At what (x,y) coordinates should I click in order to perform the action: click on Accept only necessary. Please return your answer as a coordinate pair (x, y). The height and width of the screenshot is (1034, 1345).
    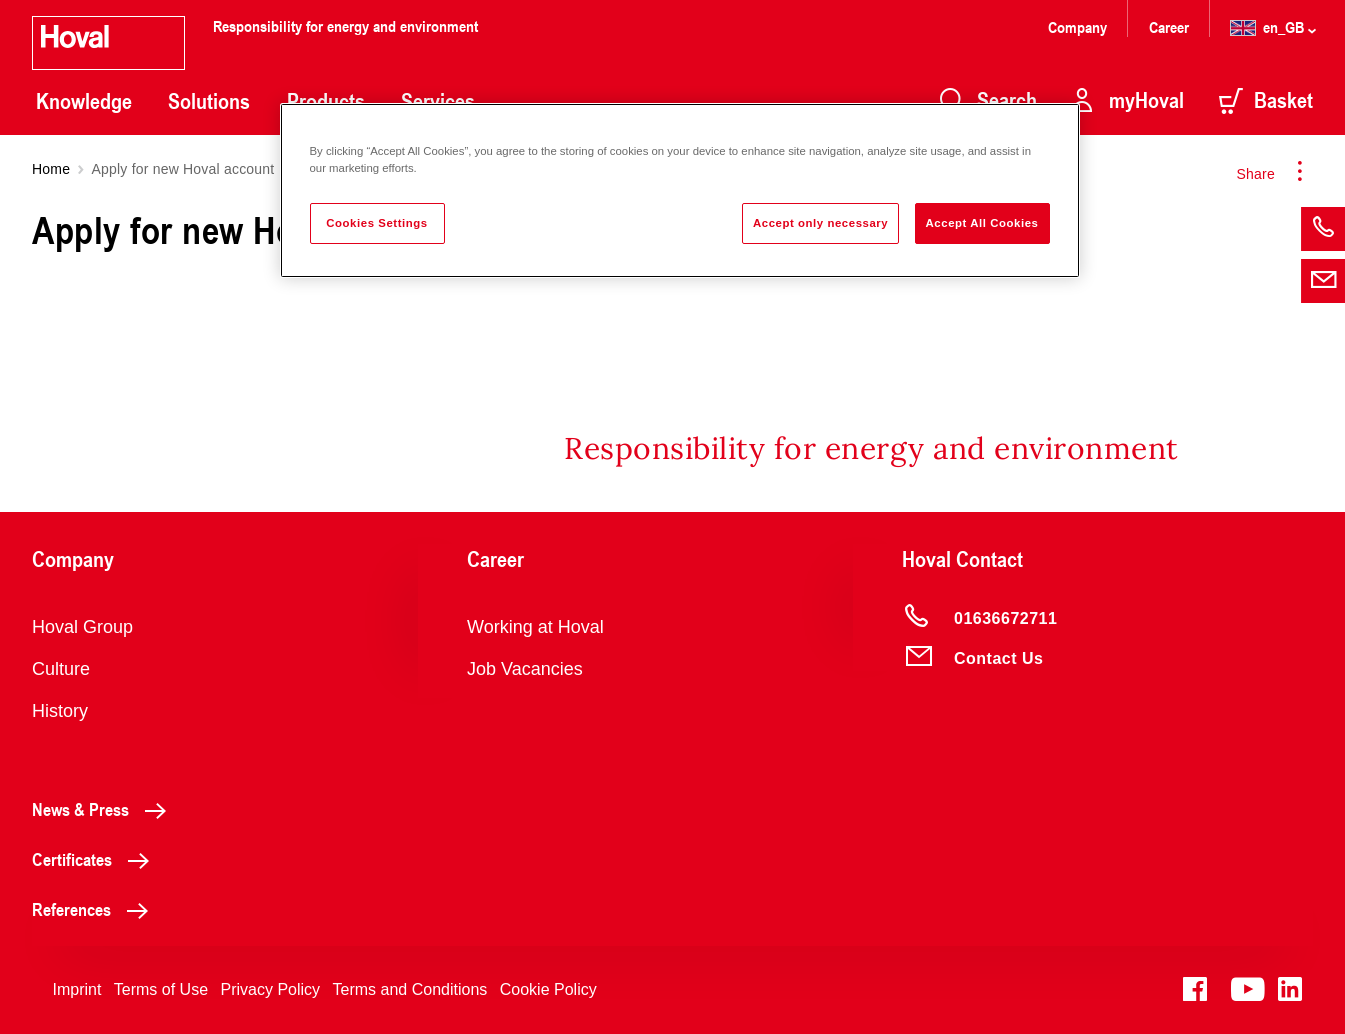
    Looking at the image, I should click on (820, 223).